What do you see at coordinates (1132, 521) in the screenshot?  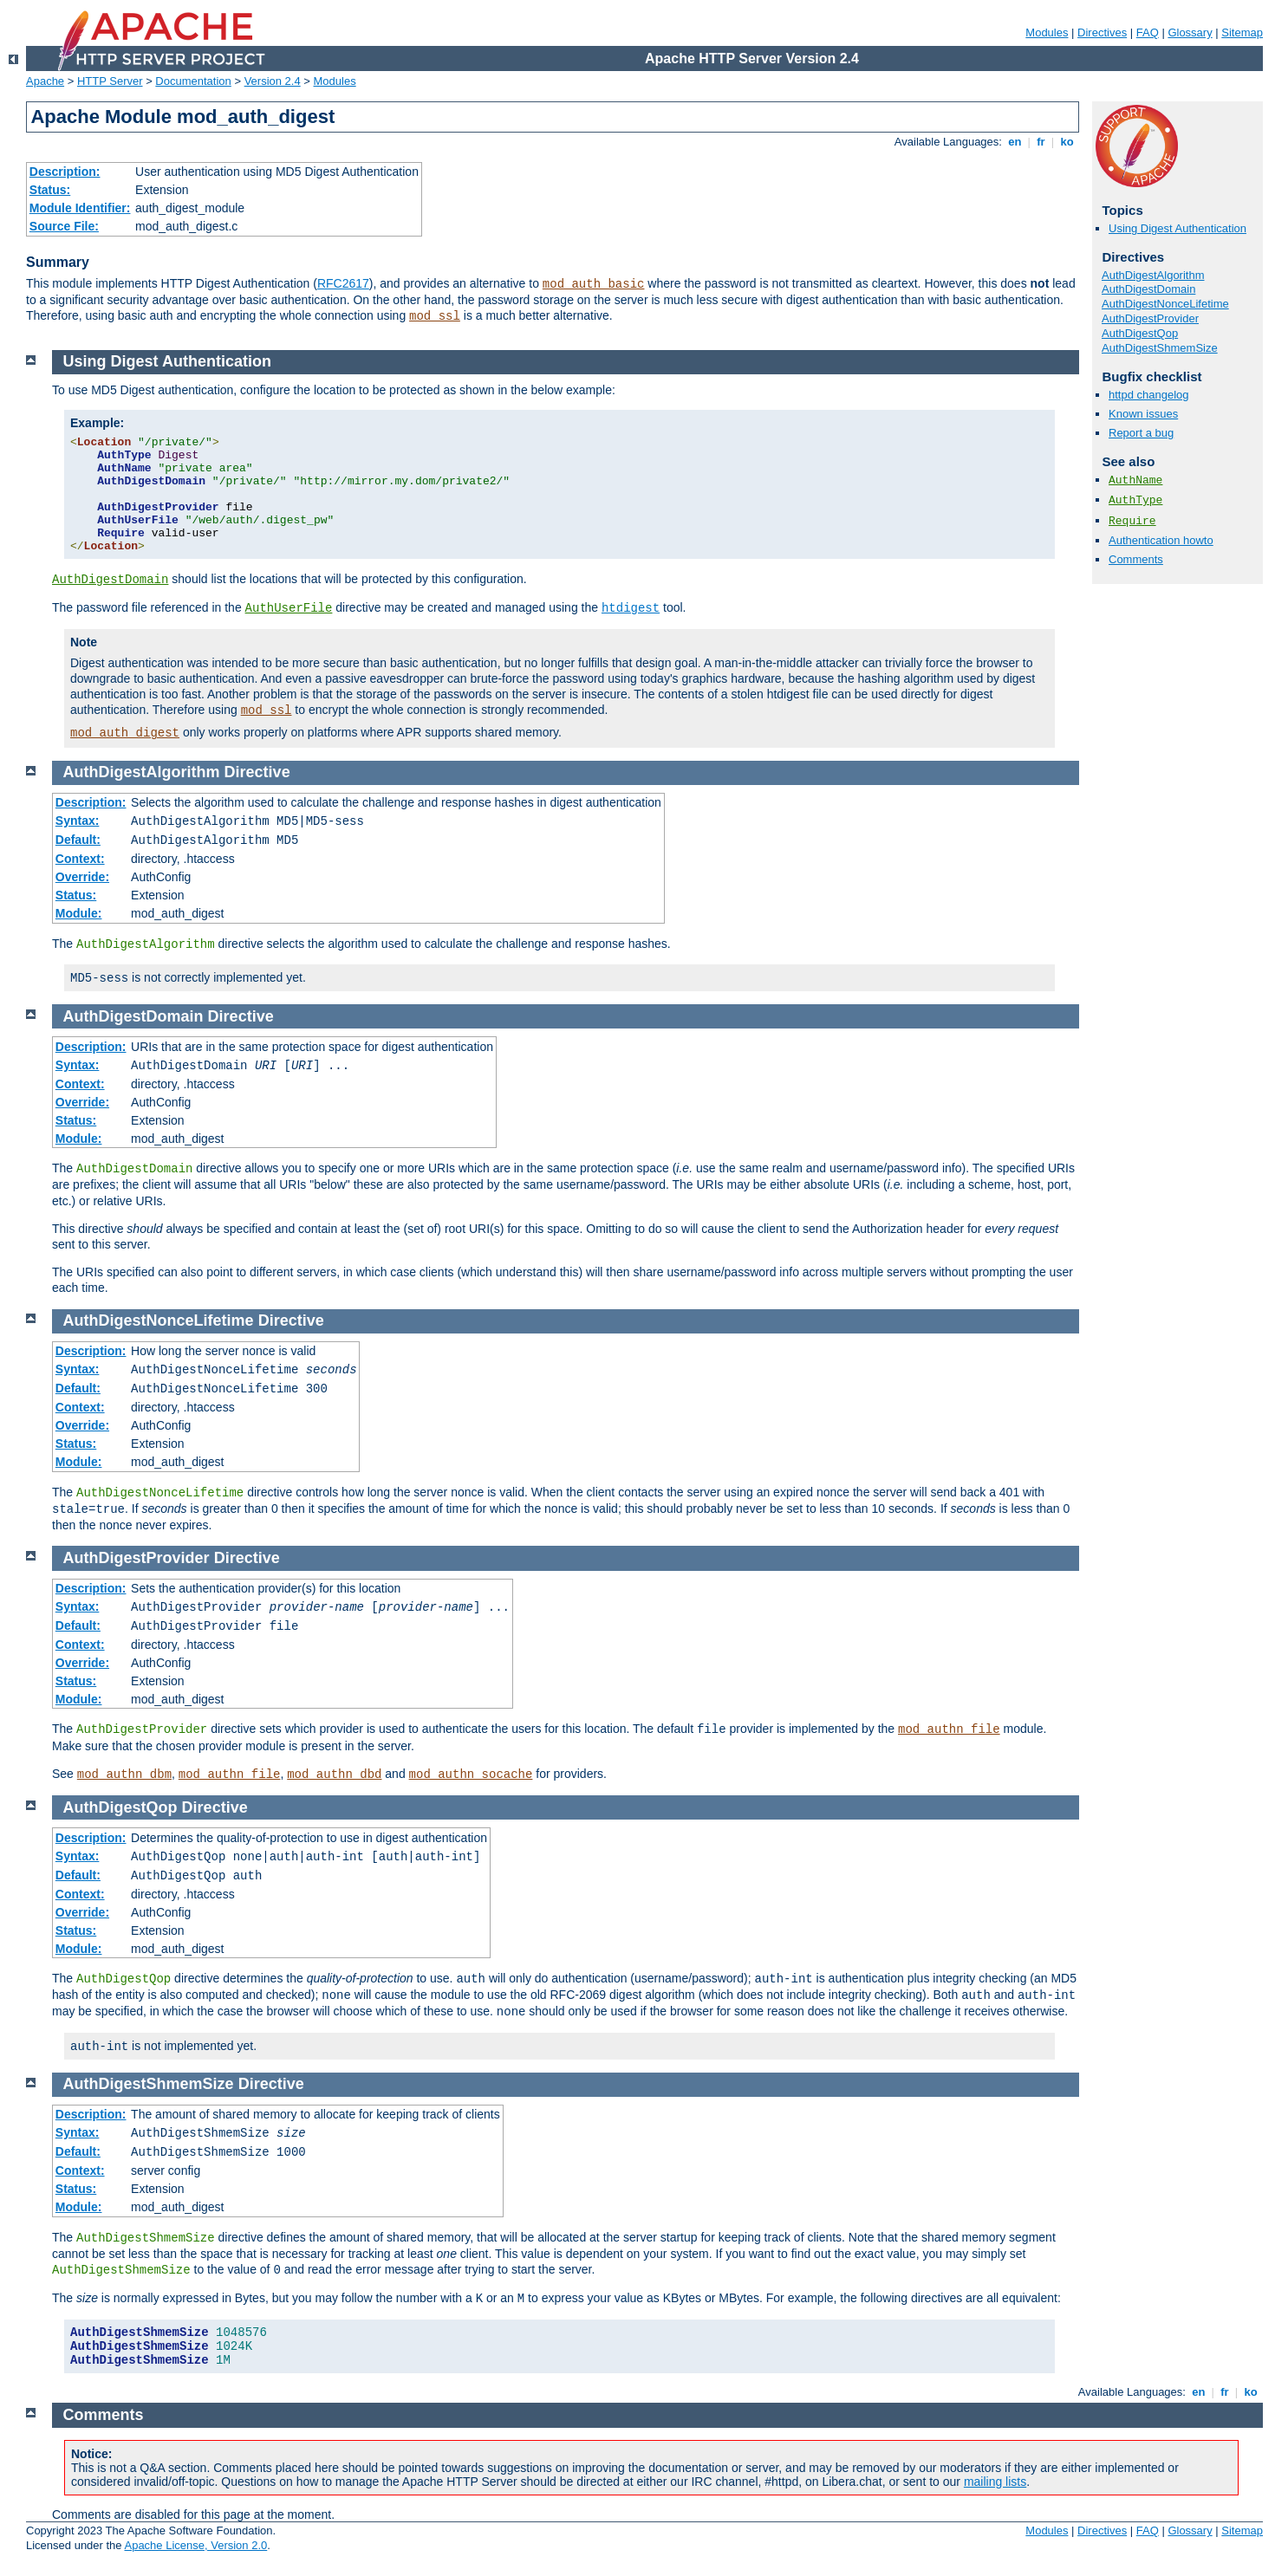 I see `Require` at bounding box center [1132, 521].